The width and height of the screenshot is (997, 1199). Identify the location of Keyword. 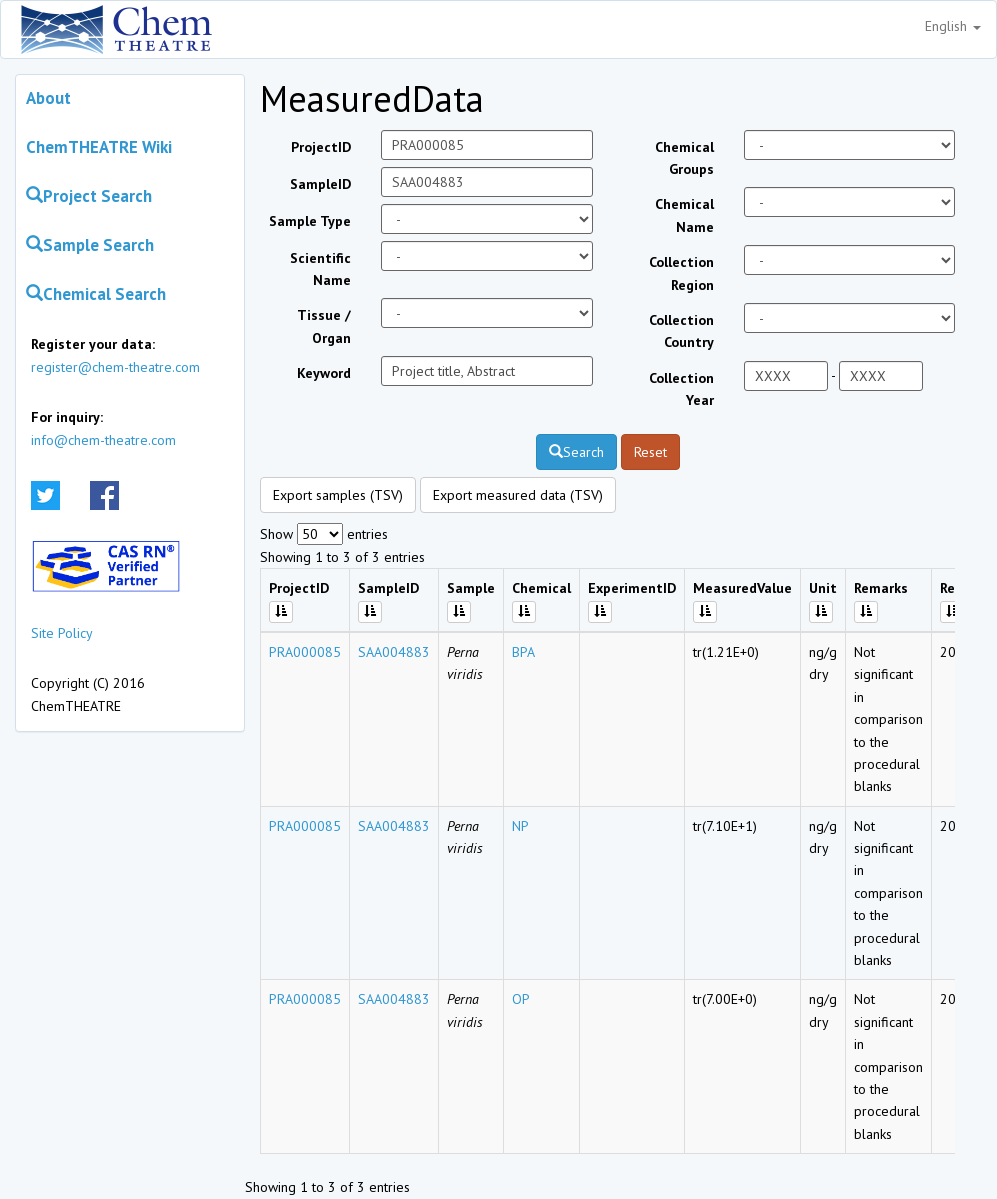
(324, 373).